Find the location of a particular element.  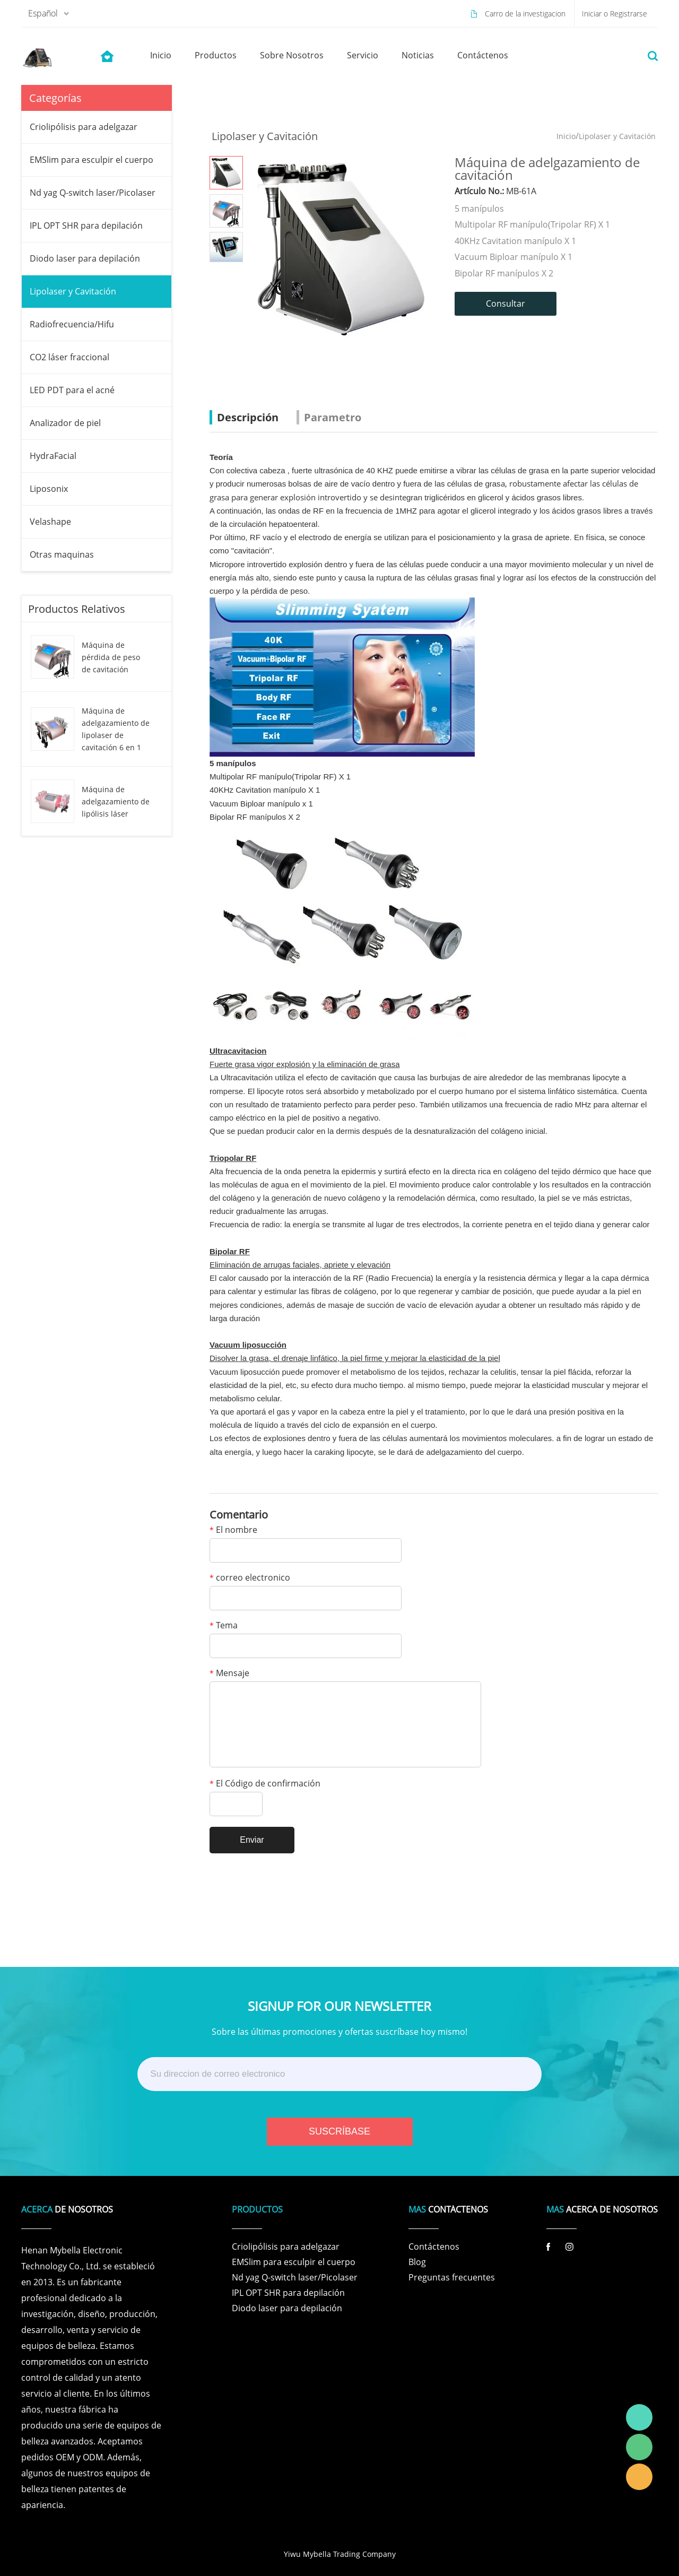

Blog is located at coordinates (417, 2262).